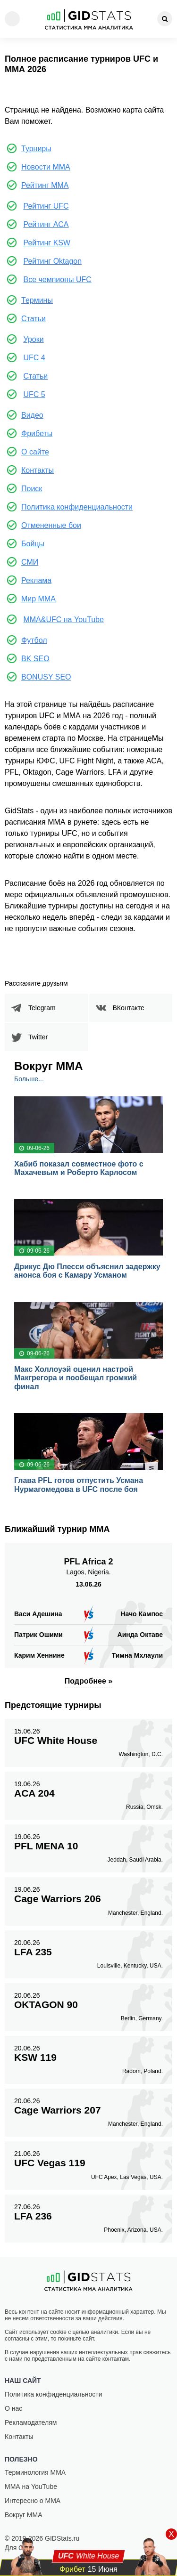 The image size is (177, 2576). I want to click on Новости ММА, so click(45, 167).